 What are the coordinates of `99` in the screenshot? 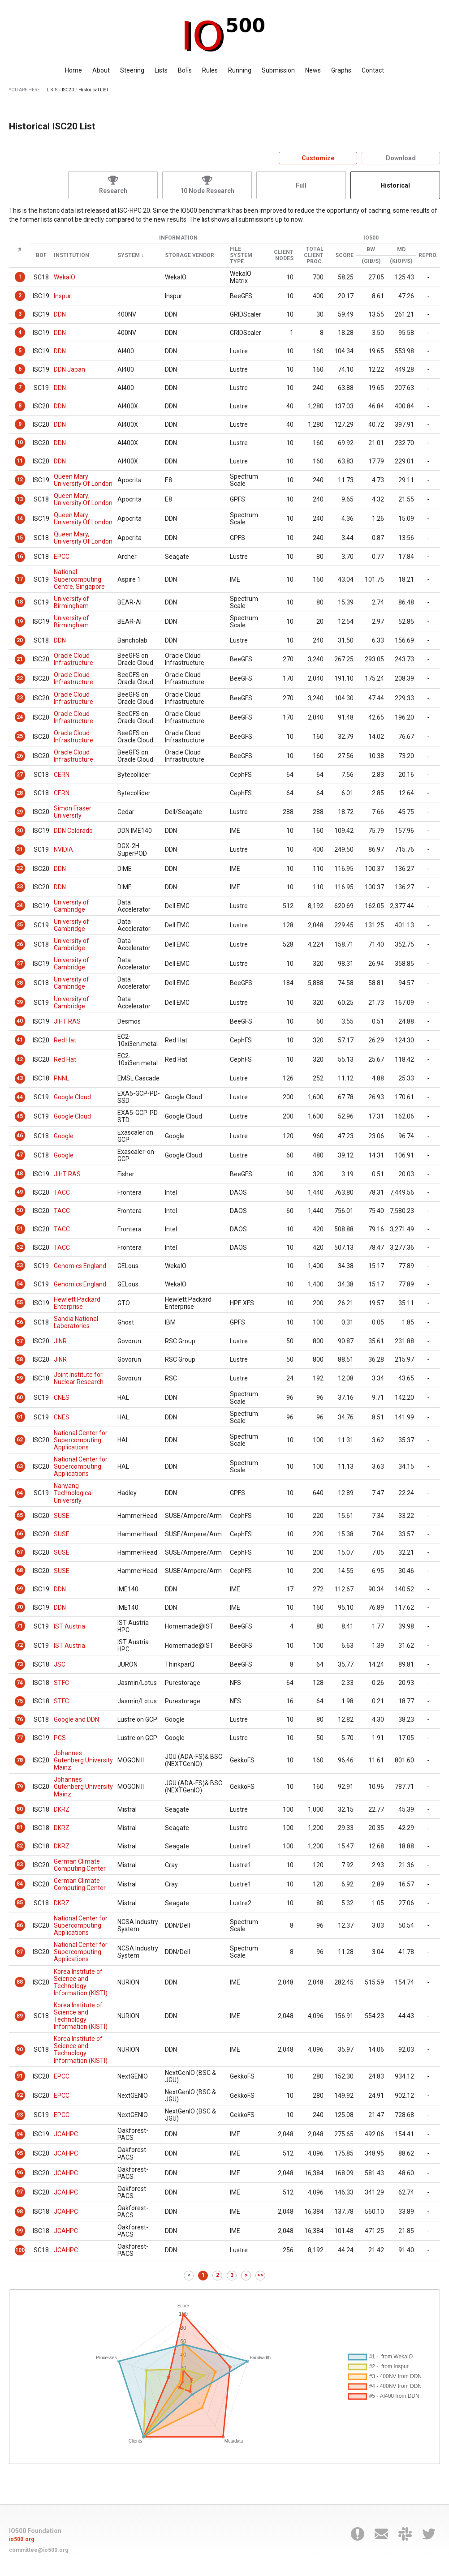 It's located at (20, 2231).